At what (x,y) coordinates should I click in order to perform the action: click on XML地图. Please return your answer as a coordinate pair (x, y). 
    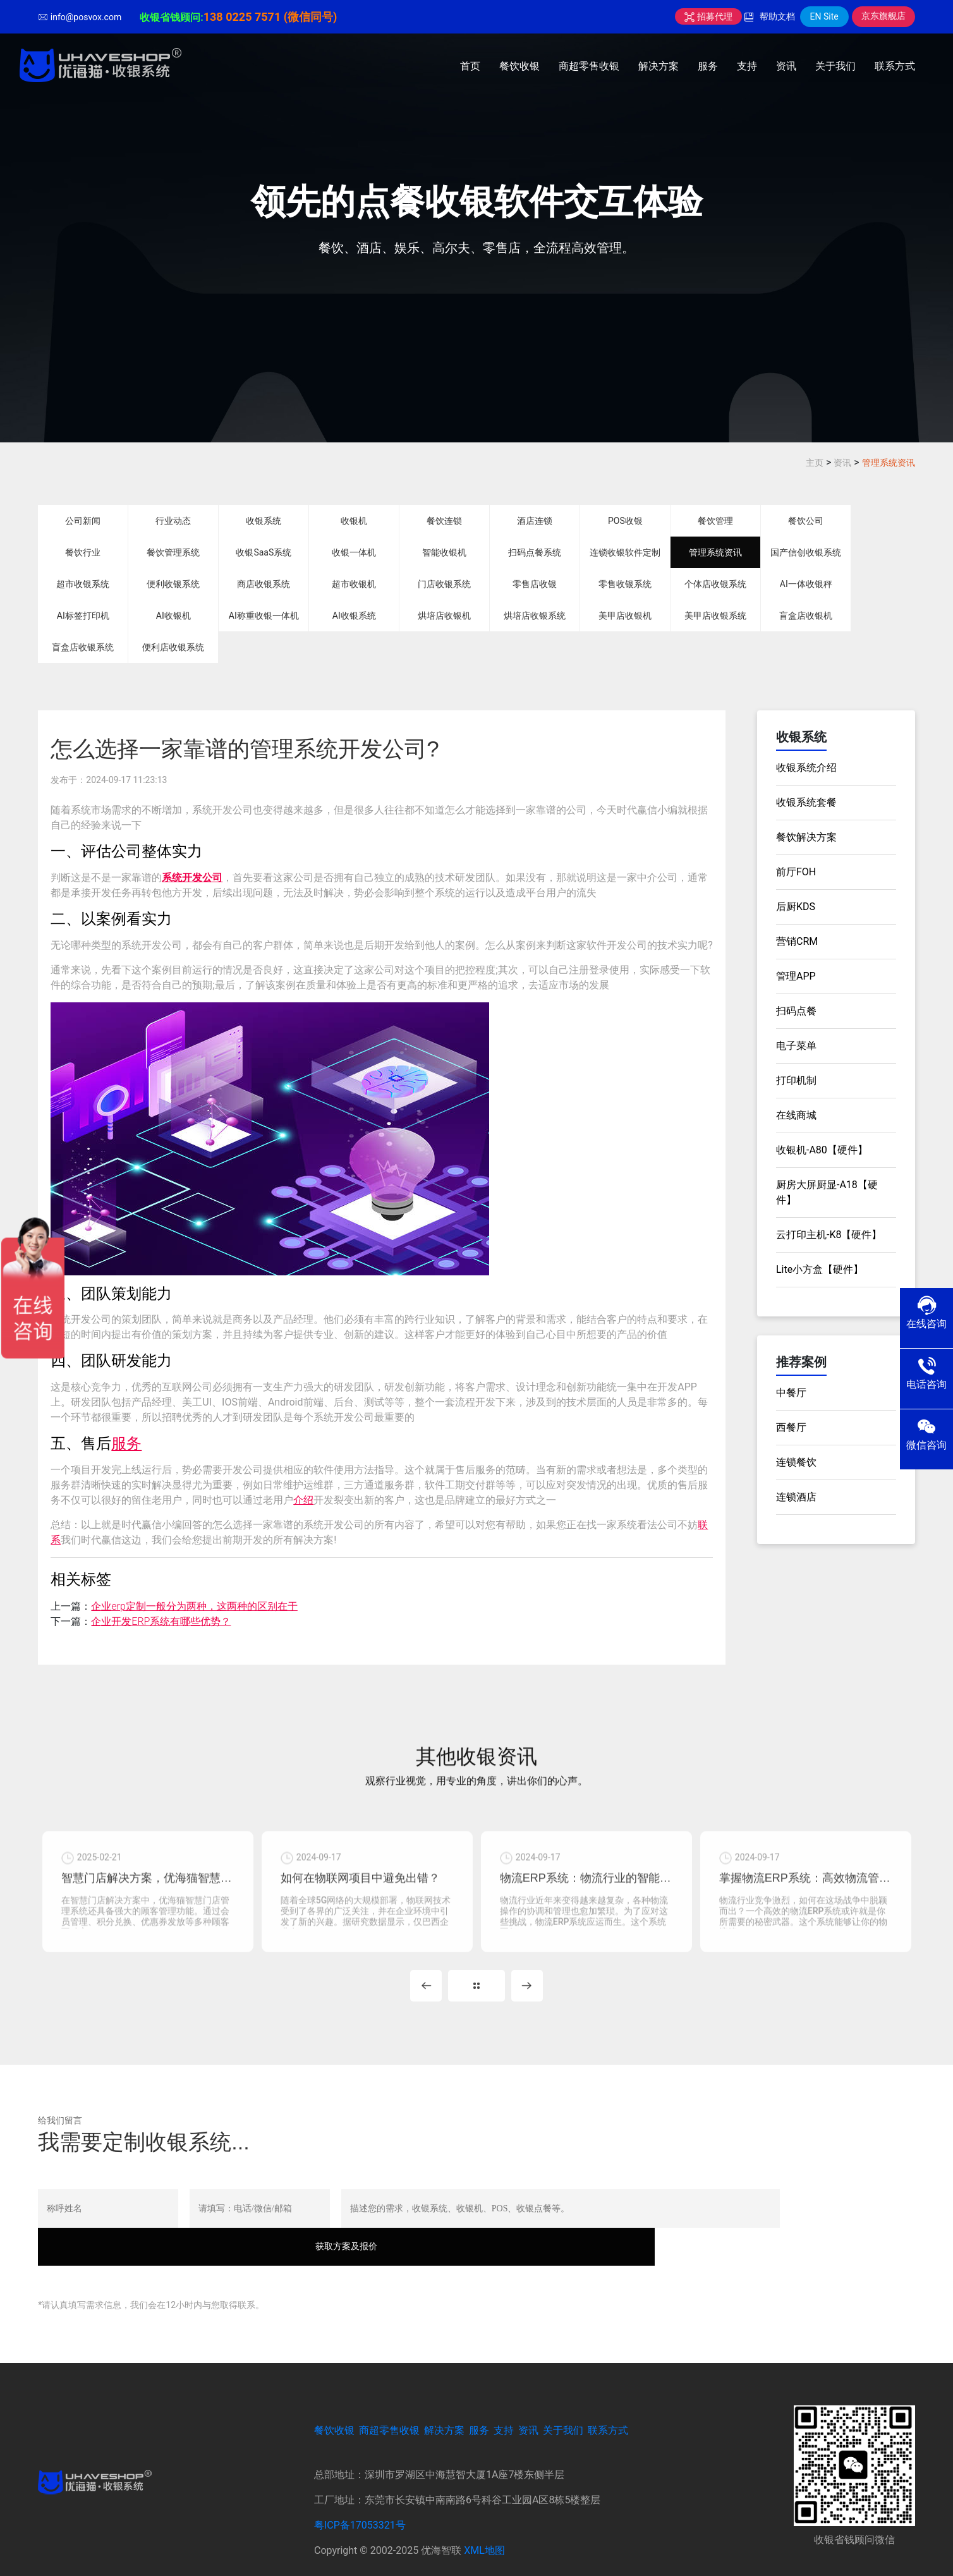
    Looking at the image, I should click on (484, 2526).